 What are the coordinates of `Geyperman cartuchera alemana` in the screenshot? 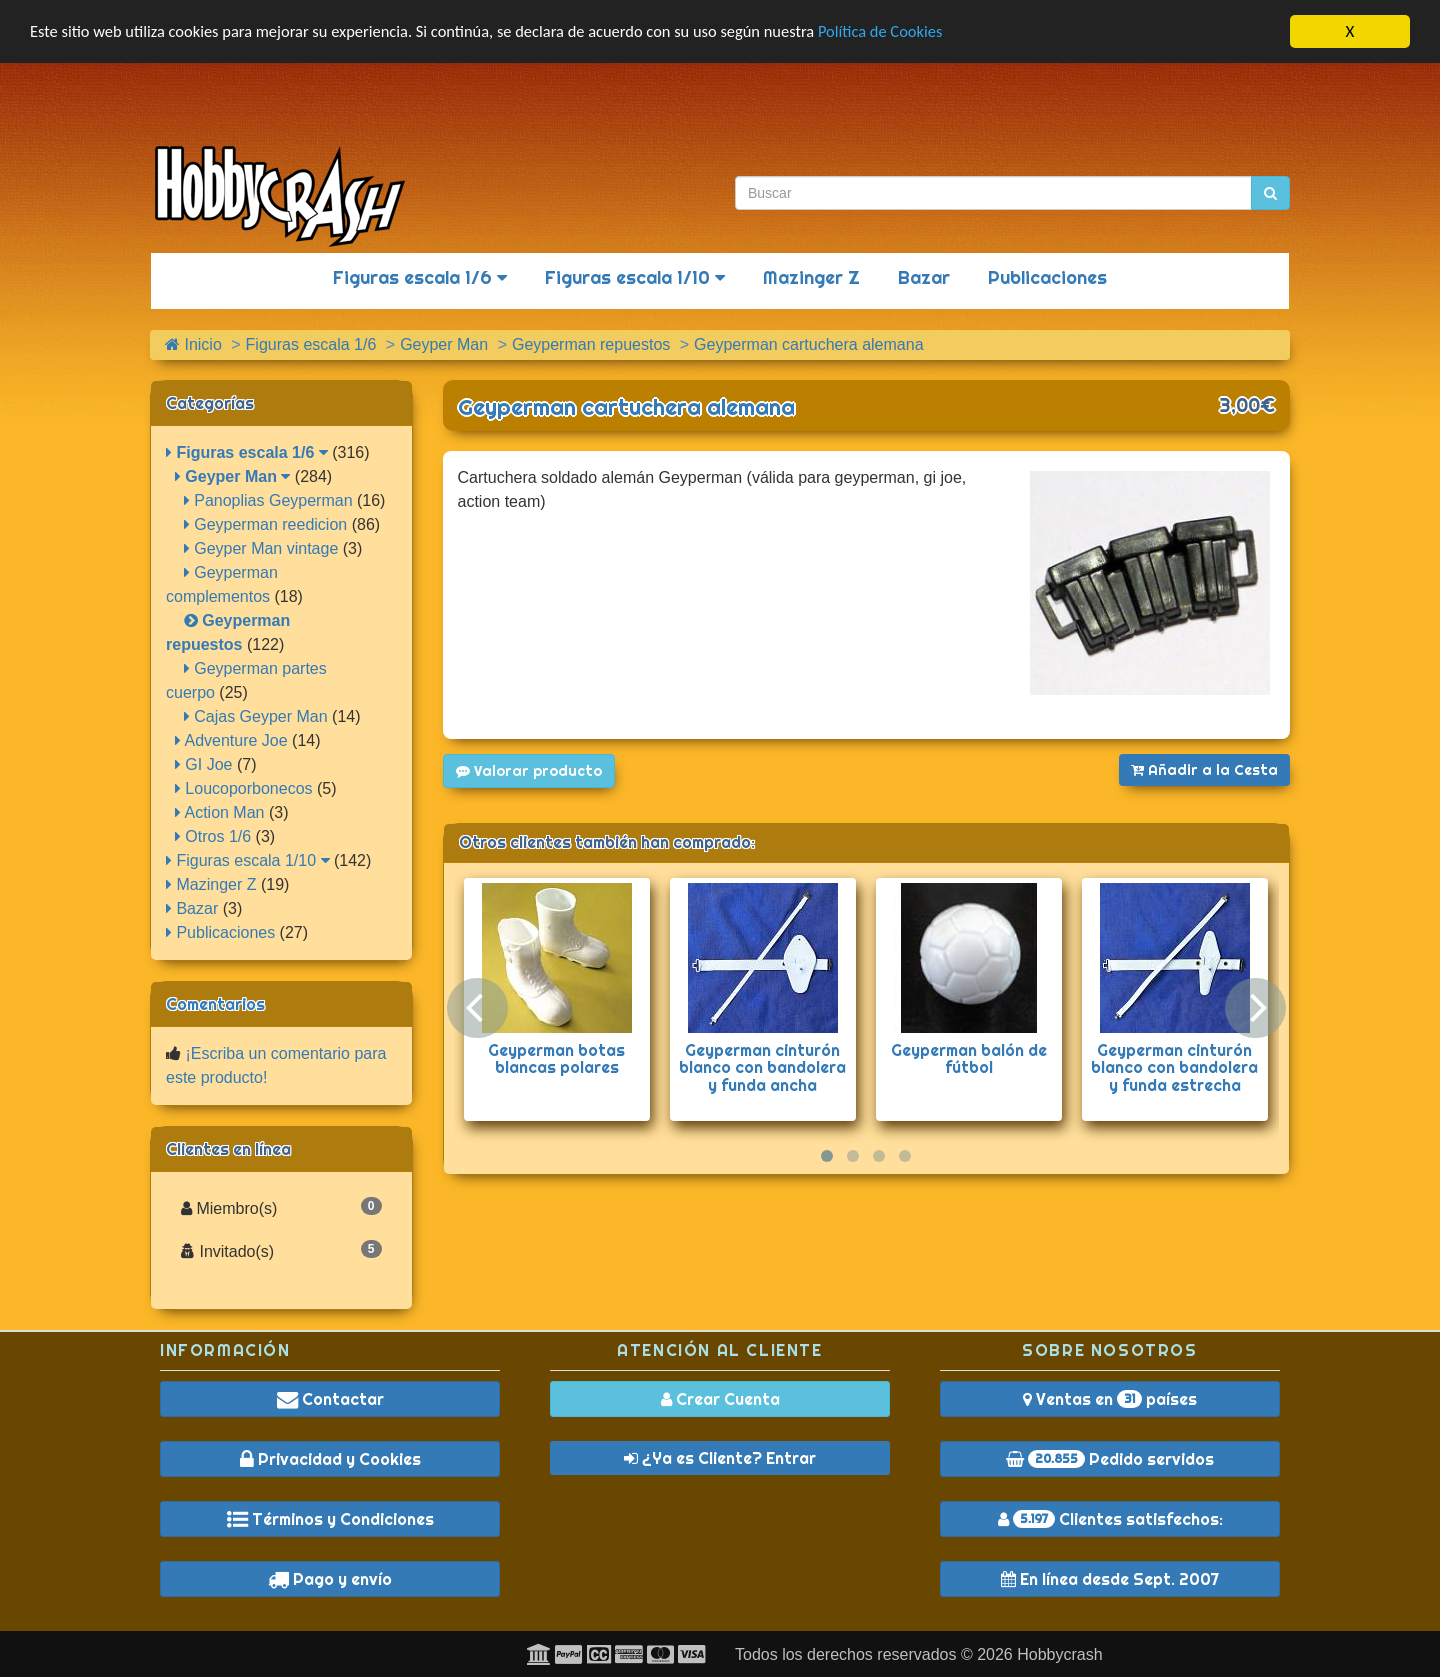 It's located at (626, 407).